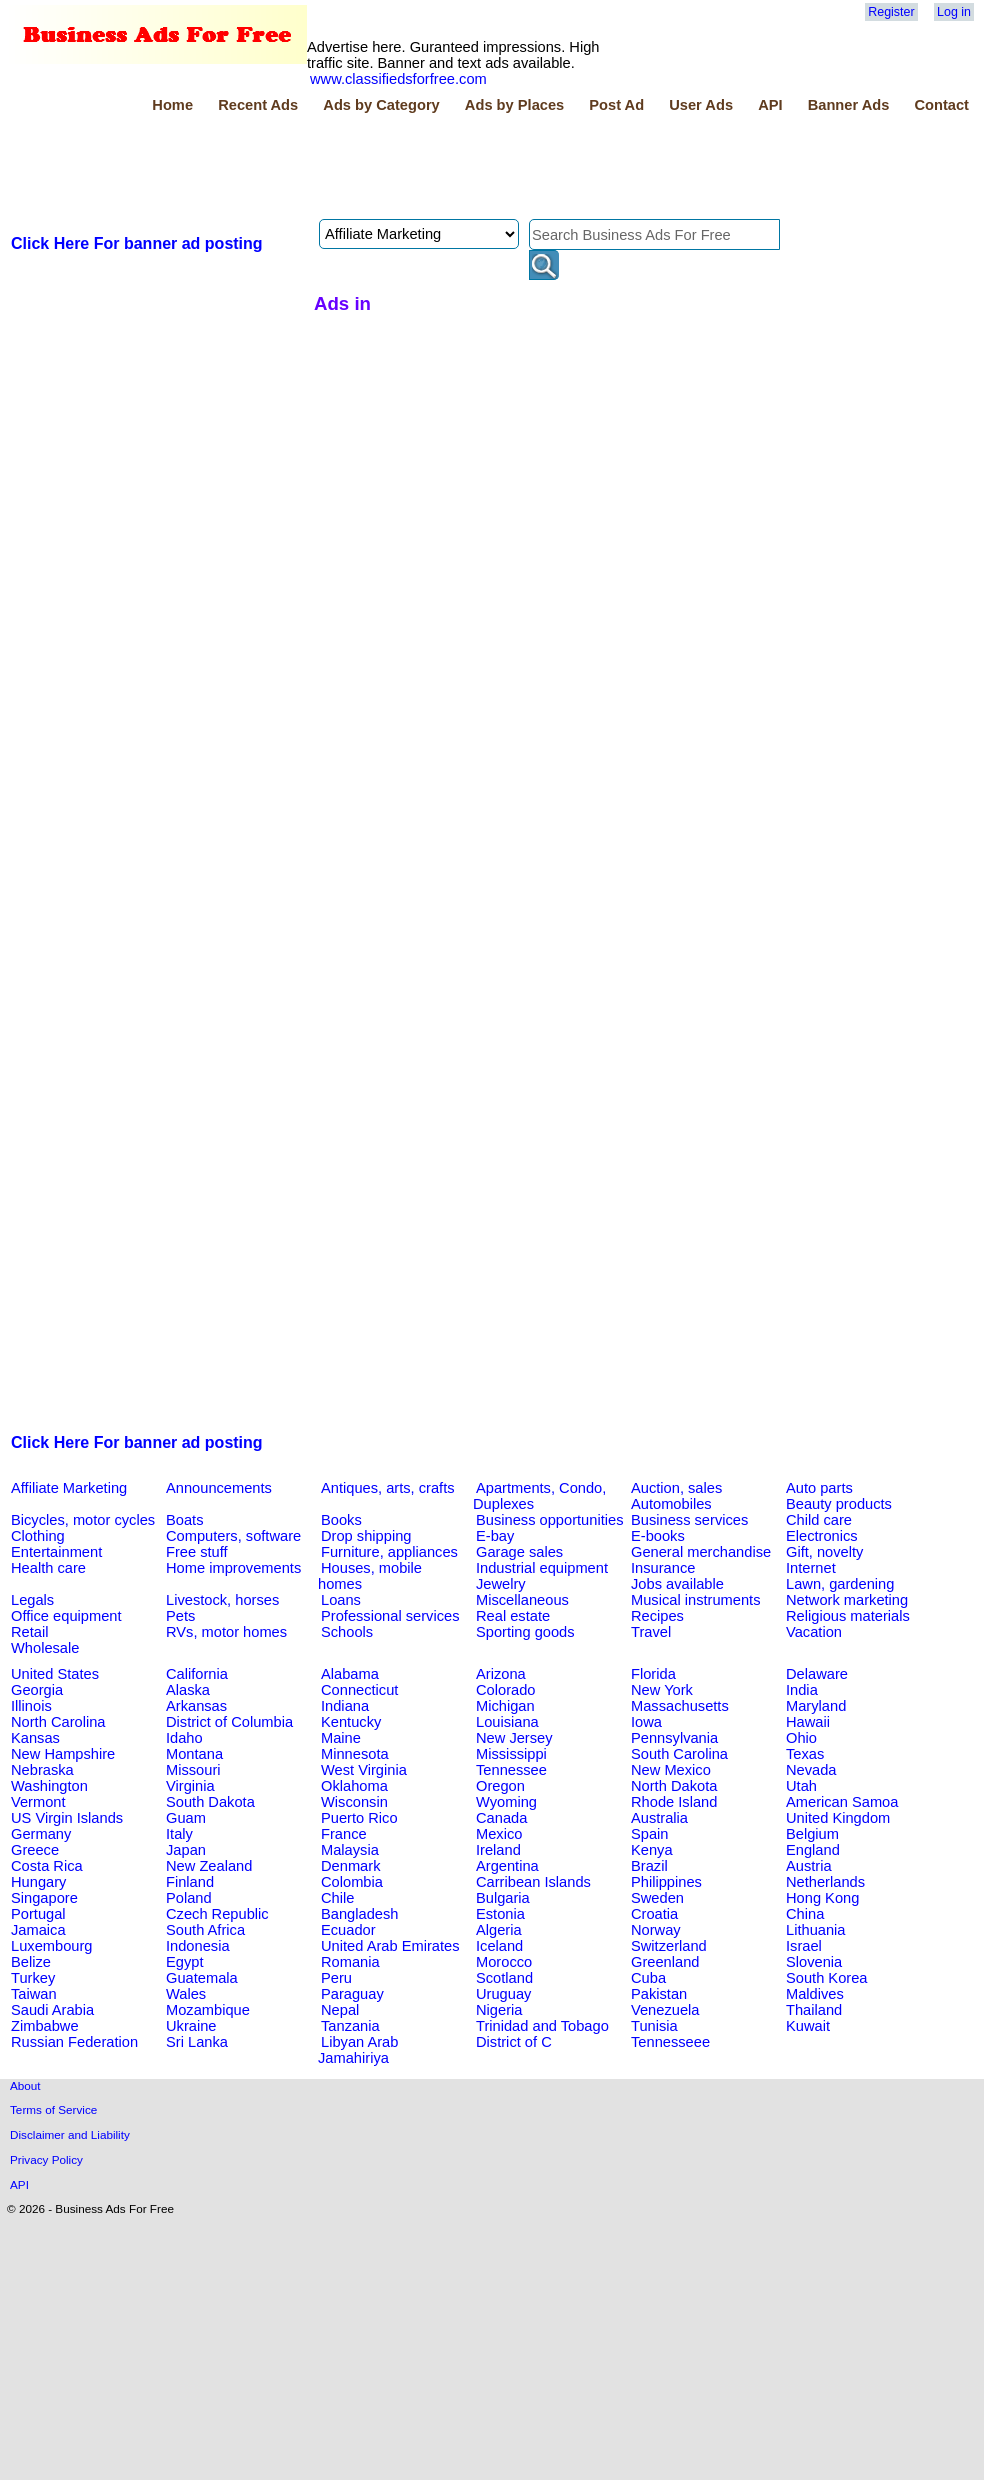 The image size is (984, 2480). I want to click on Arizona, so click(501, 1674).